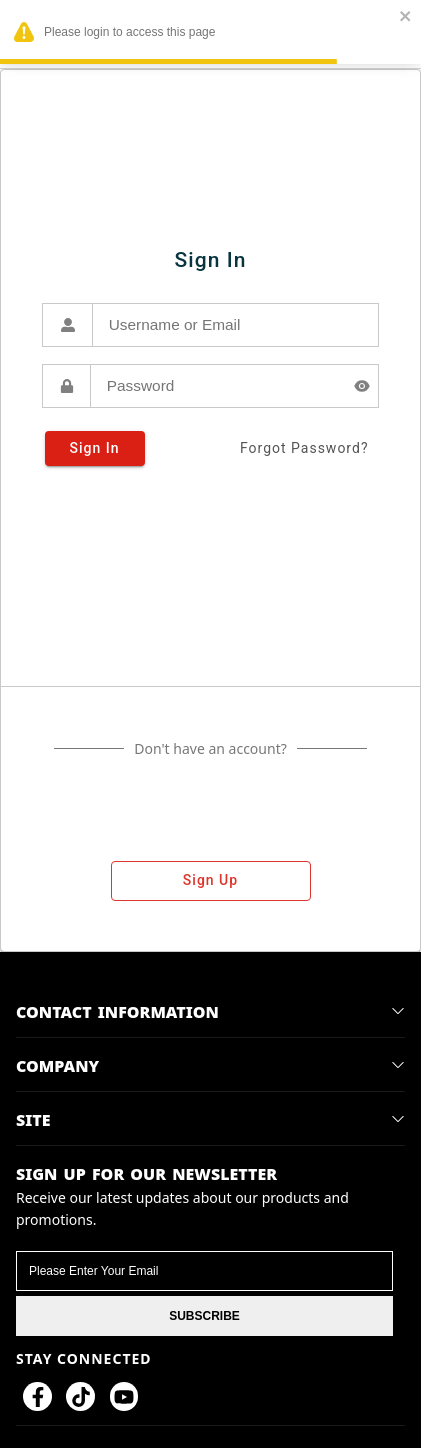 The width and height of the screenshot is (421, 1448). Describe the element at coordinates (204, 1316) in the screenshot. I see `SUBSCRIBE` at that location.